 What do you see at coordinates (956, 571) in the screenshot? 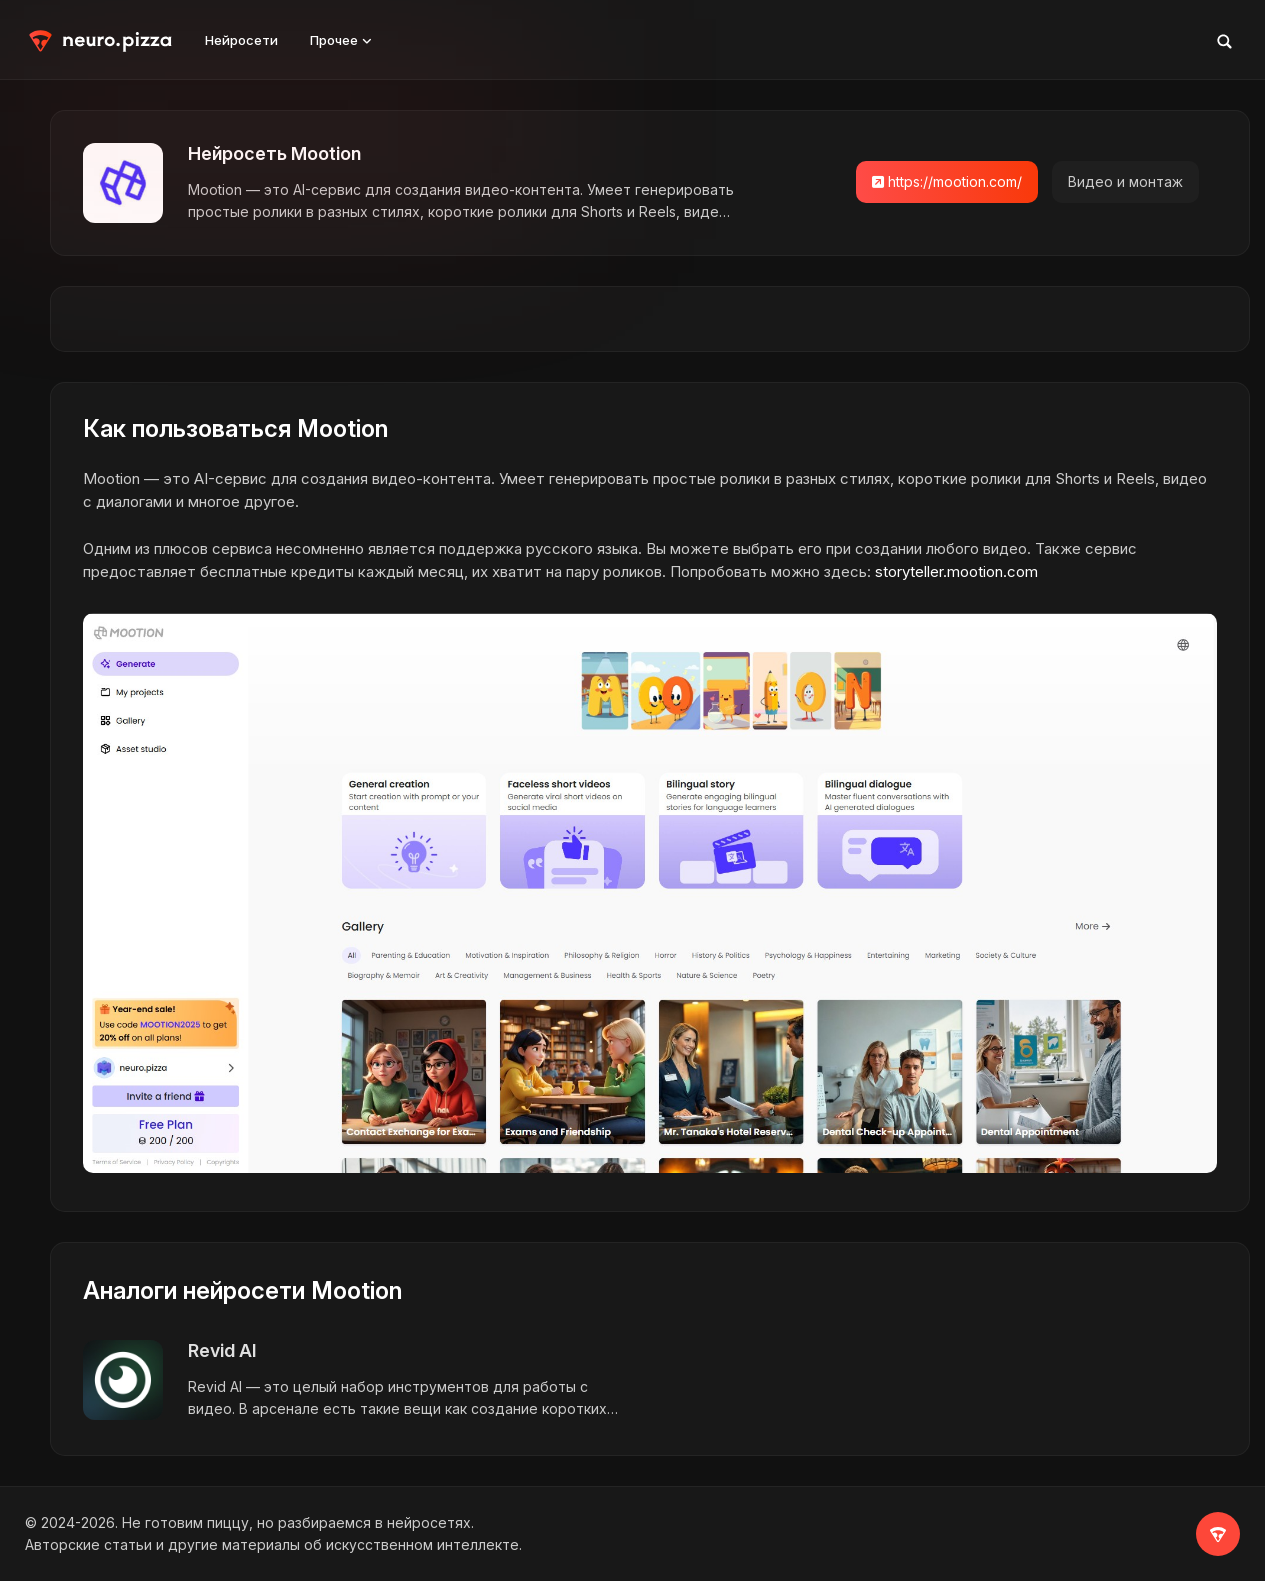
I see `storyteller.mootion.com` at bounding box center [956, 571].